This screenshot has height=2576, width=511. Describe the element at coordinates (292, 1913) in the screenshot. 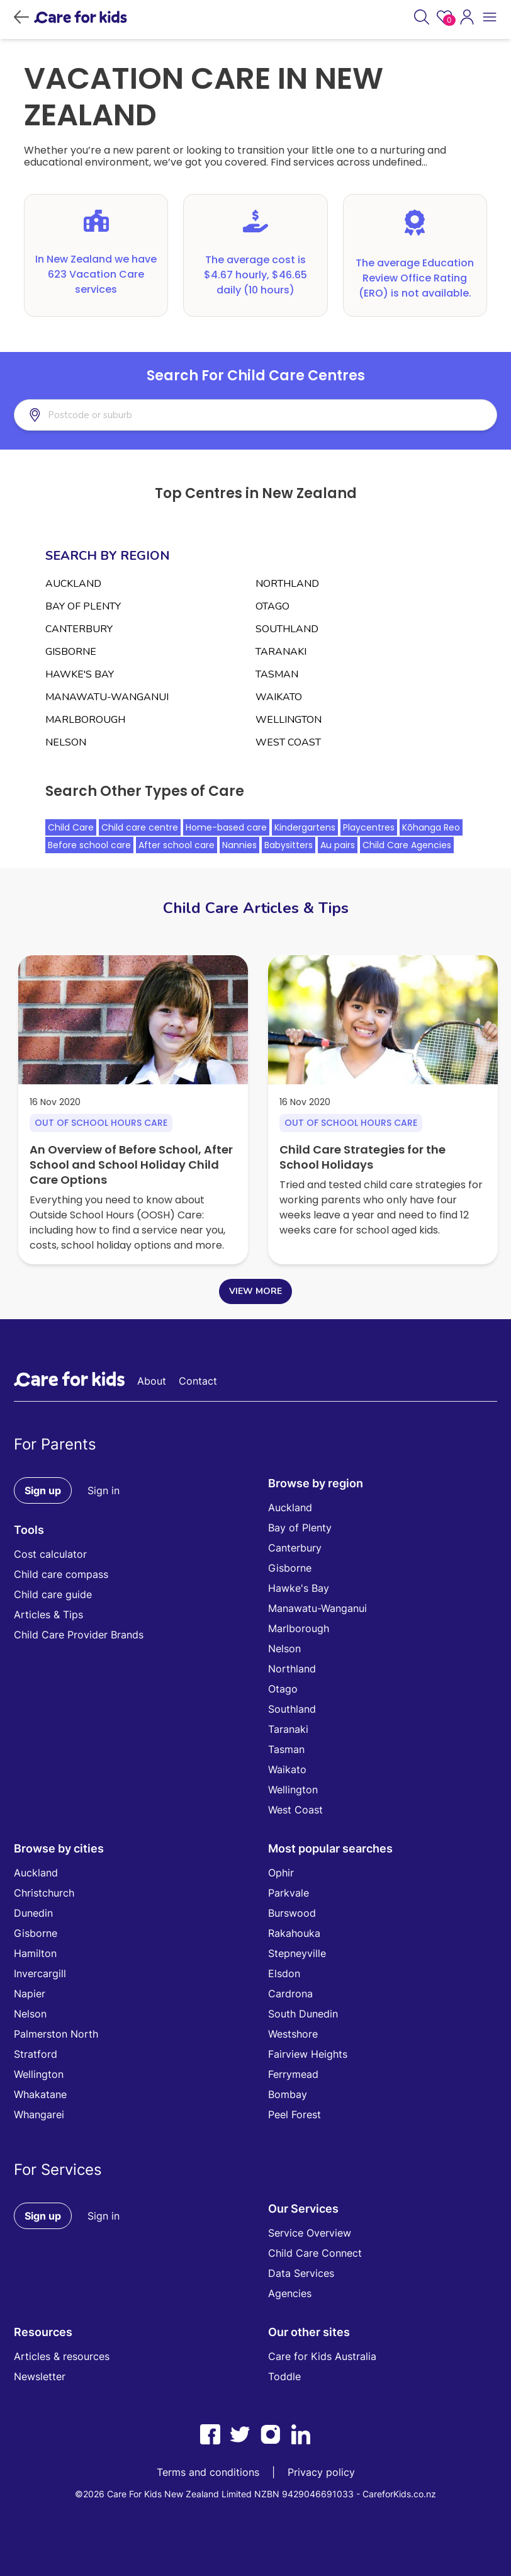

I see `Burswood` at that location.